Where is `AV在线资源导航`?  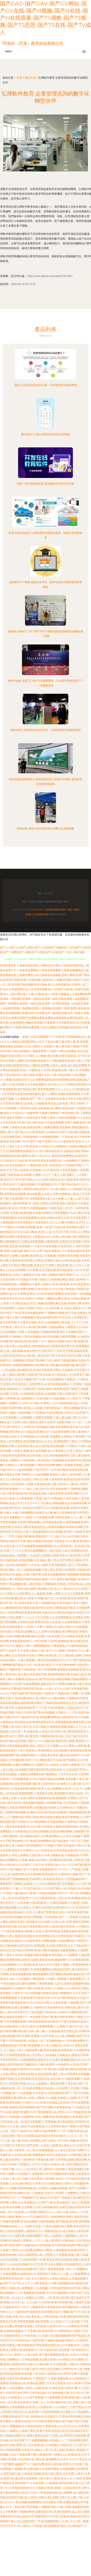 AV在线资源导航 is located at coordinates (79, 1959).